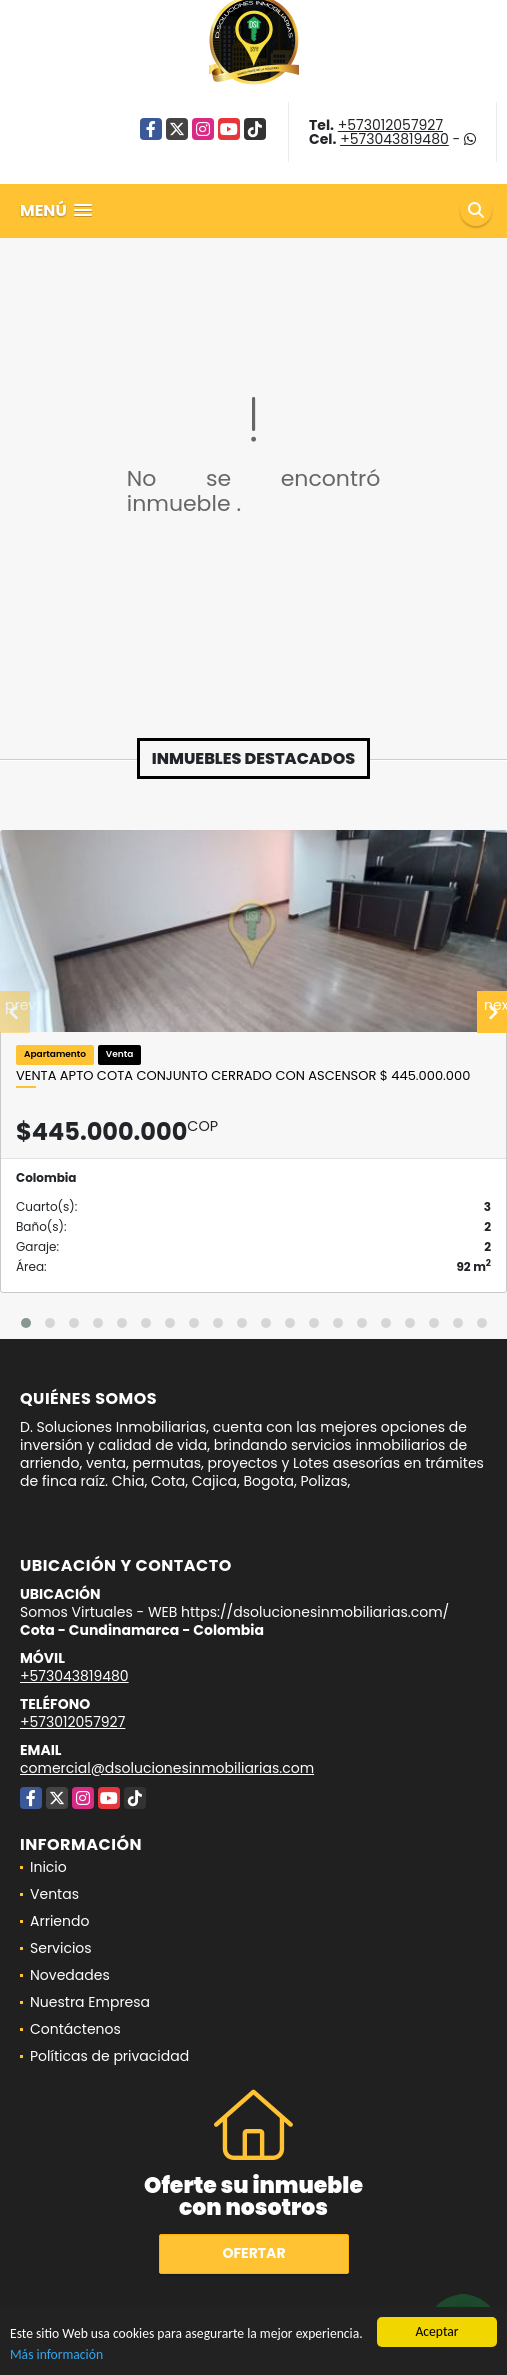 The height and width of the screenshot is (2375, 507). I want to click on Inicio, so click(48, 1867).